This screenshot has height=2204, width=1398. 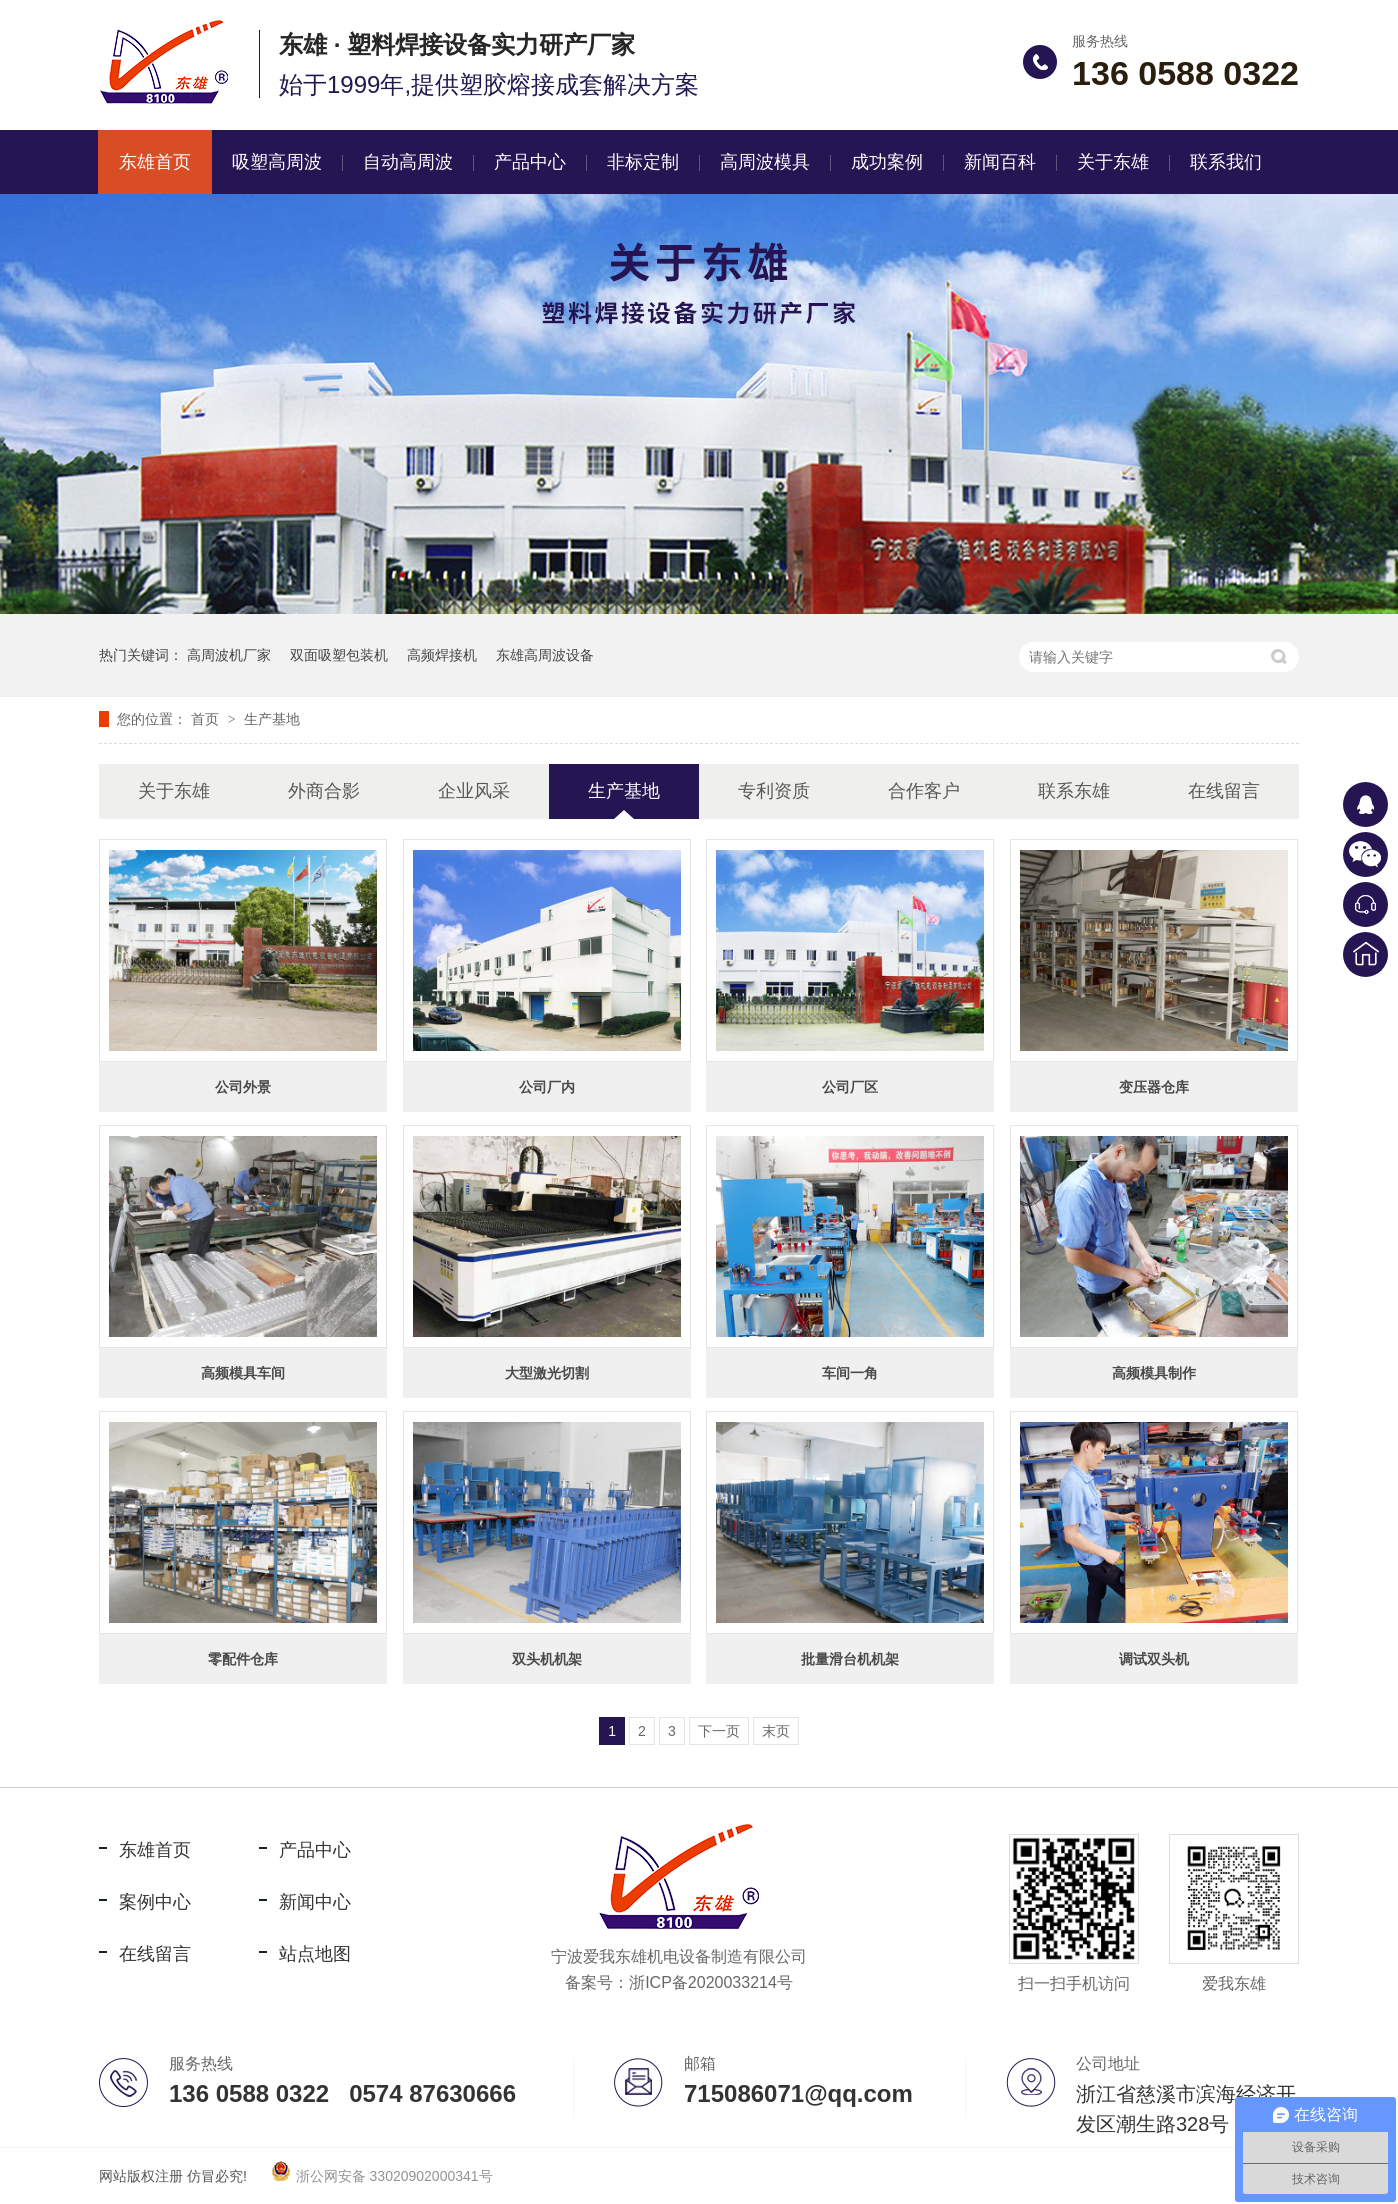 What do you see at coordinates (408, 162) in the screenshot?
I see `自动高周波` at bounding box center [408, 162].